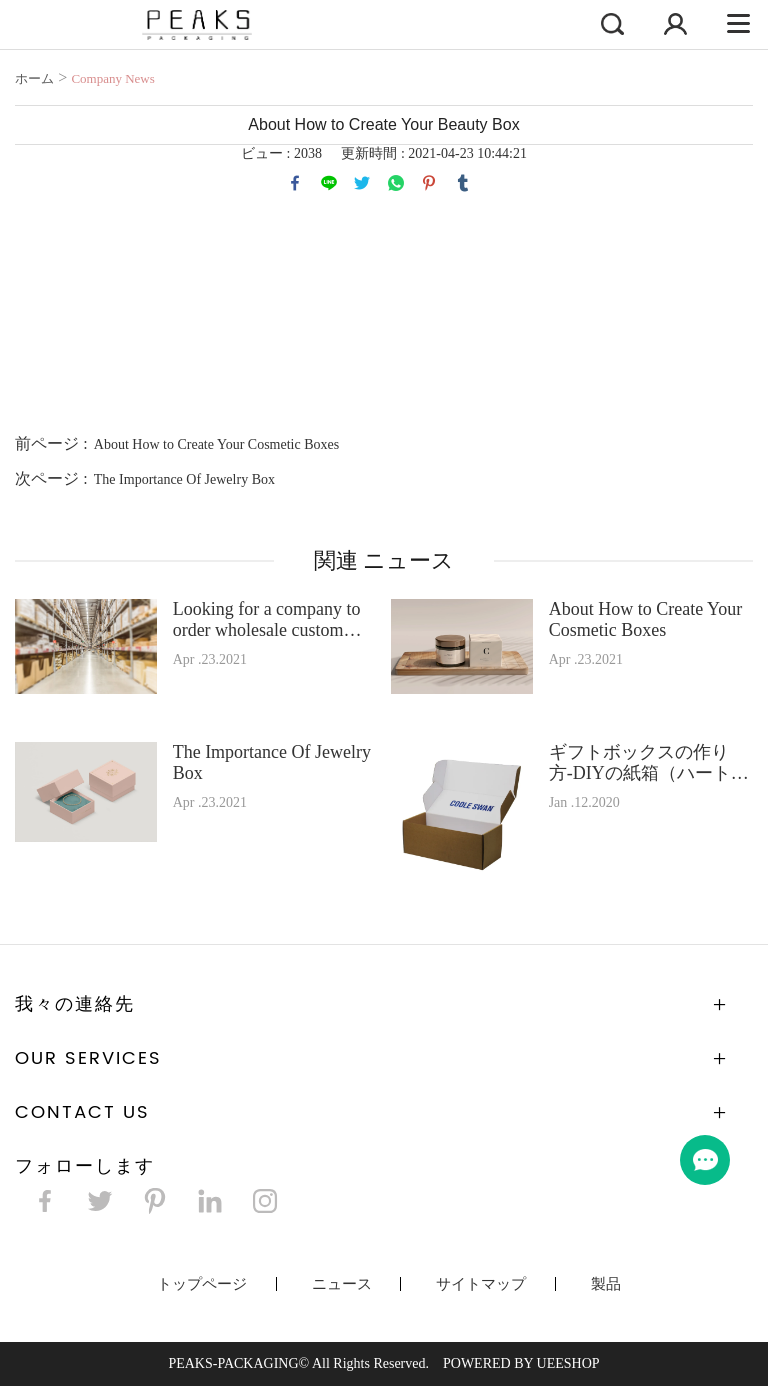 The image size is (768, 1386). Describe the element at coordinates (649, 763) in the screenshot. I see `ギフトボックスの作り方-DIYの紙箱（ハートボックス、蝶、花など）` at that location.